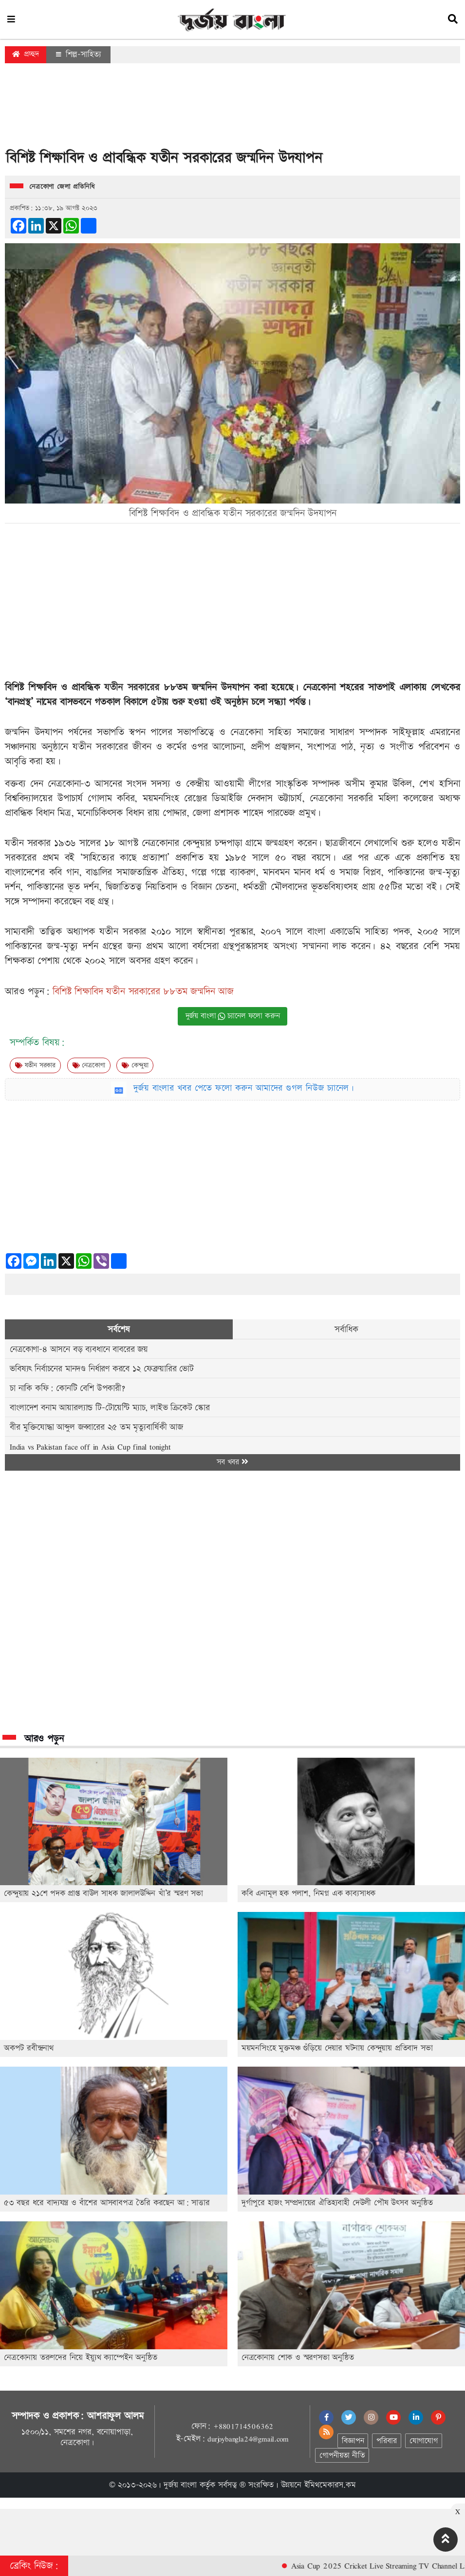 This screenshot has width=465, height=2576. Describe the element at coordinates (135, 1065) in the screenshot. I see `কেন্দুয়া` at that location.